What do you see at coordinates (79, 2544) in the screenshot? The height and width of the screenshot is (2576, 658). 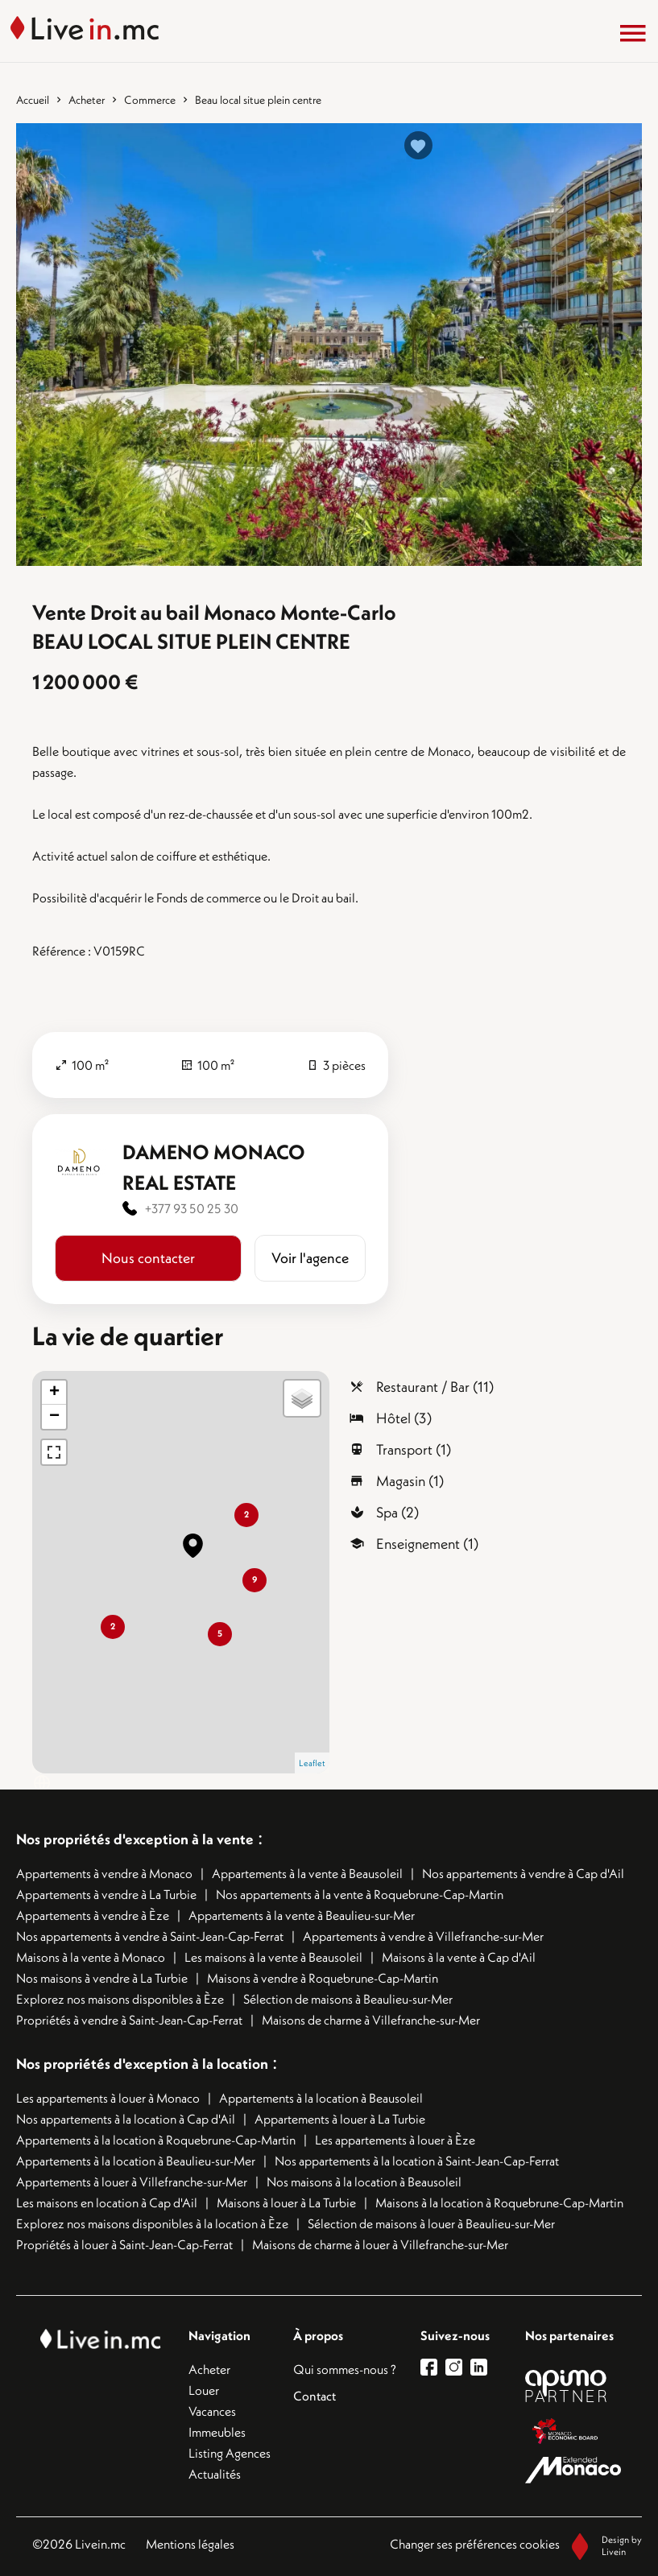 I see `©2026 Livein.mc` at bounding box center [79, 2544].